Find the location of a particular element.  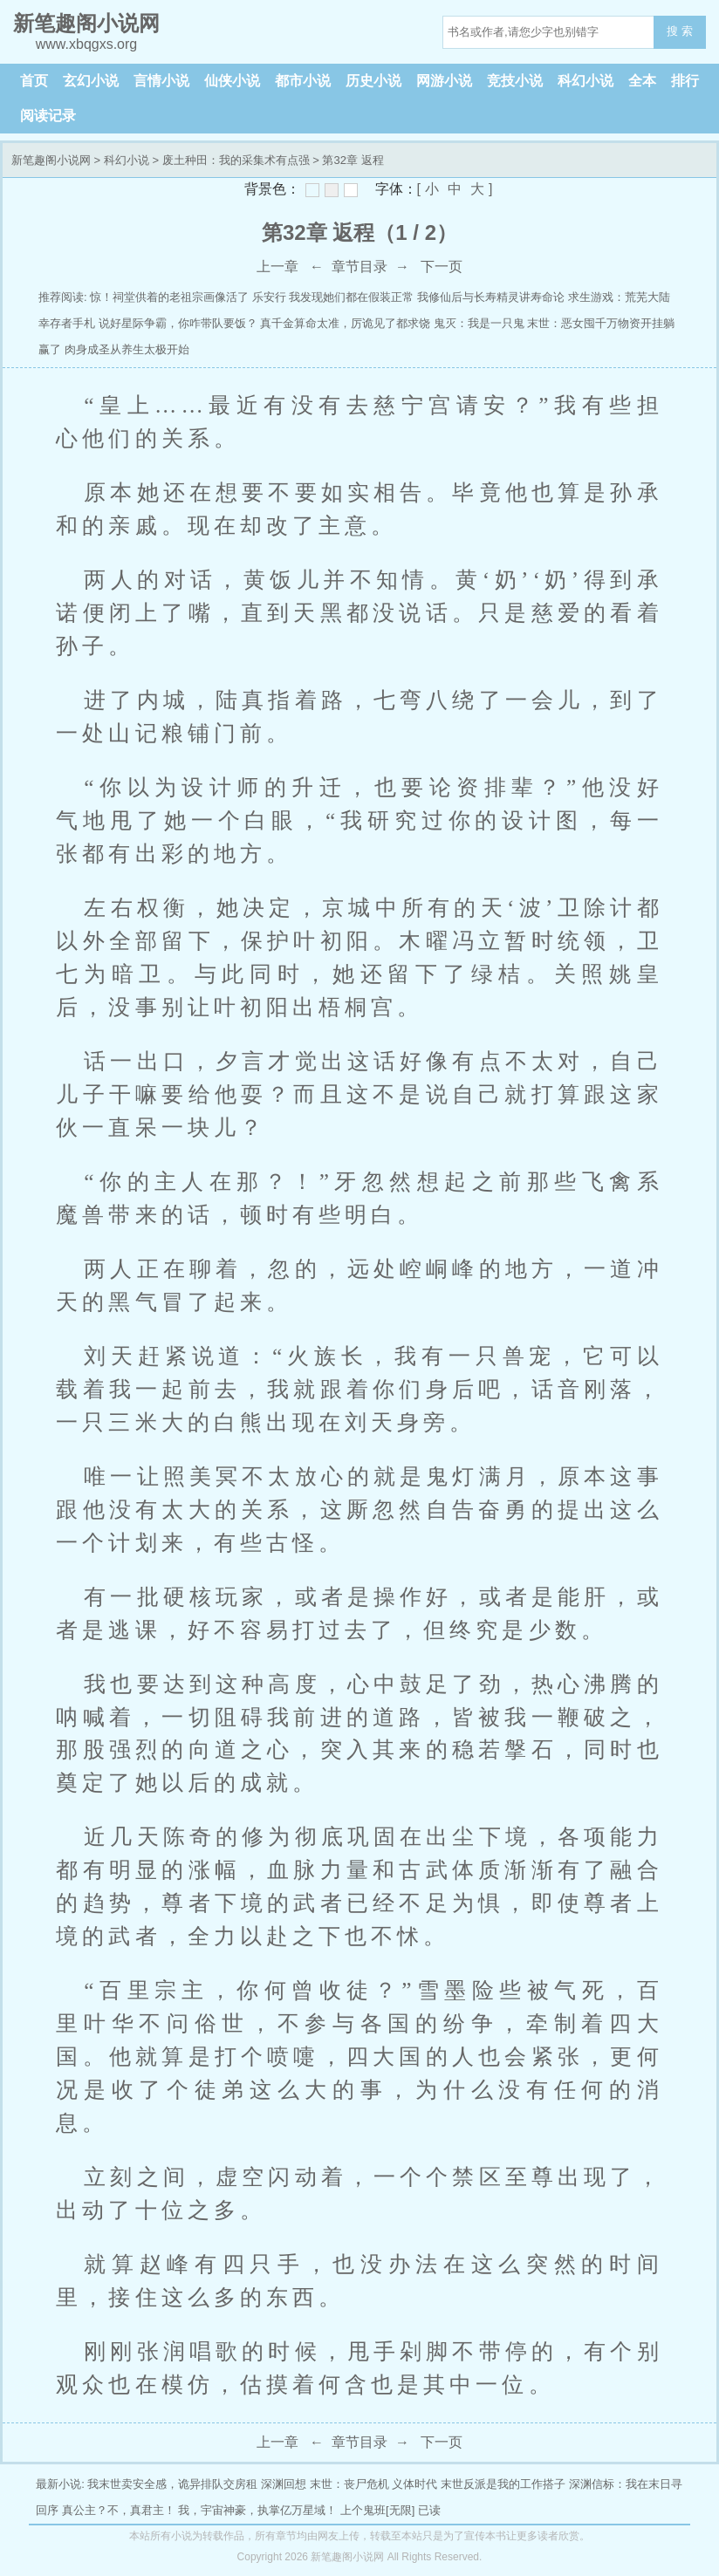

真公主？不，真君主！ is located at coordinates (118, 2510).